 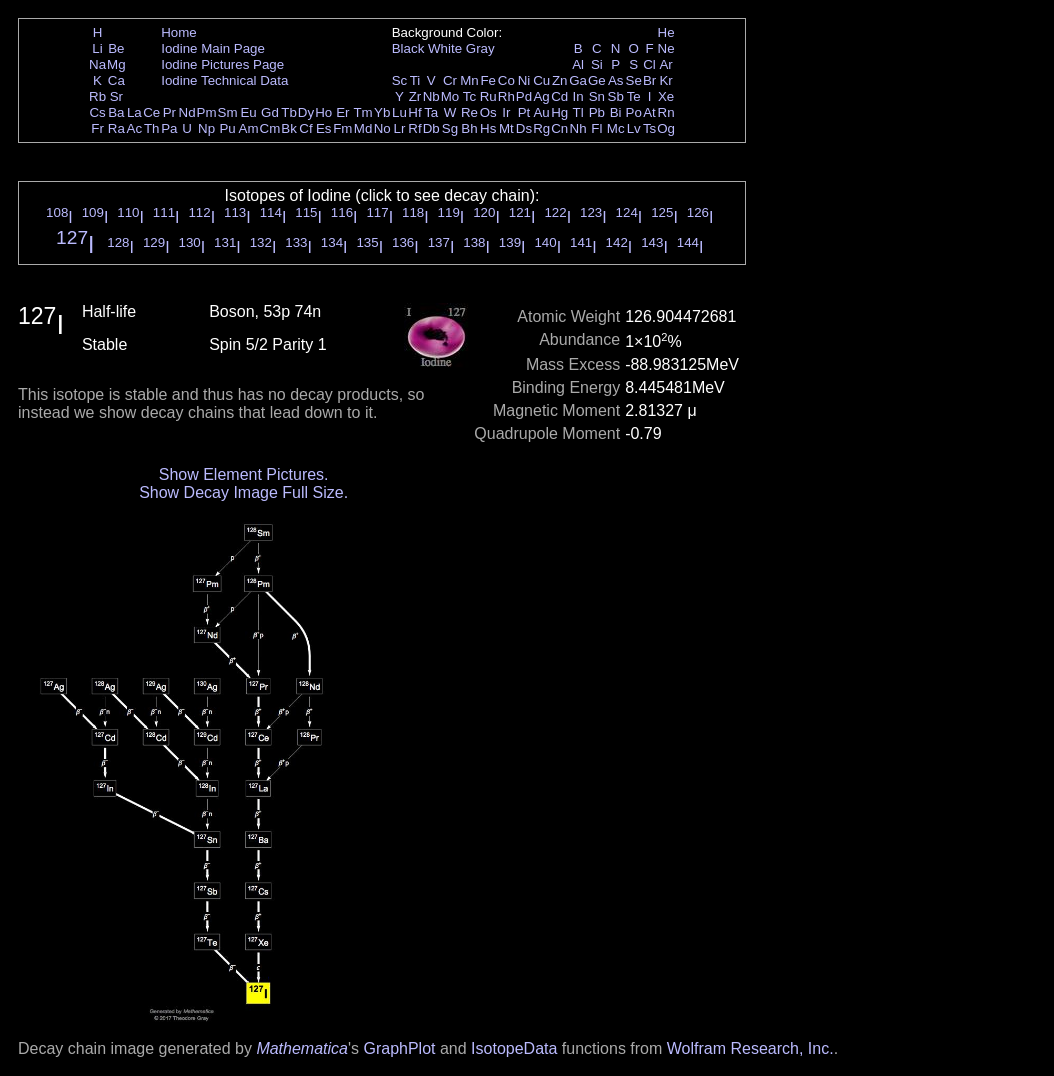 What do you see at coordinates (431, 96) in the screenshot?
I see `Nb` at bounding box center [431, 96].